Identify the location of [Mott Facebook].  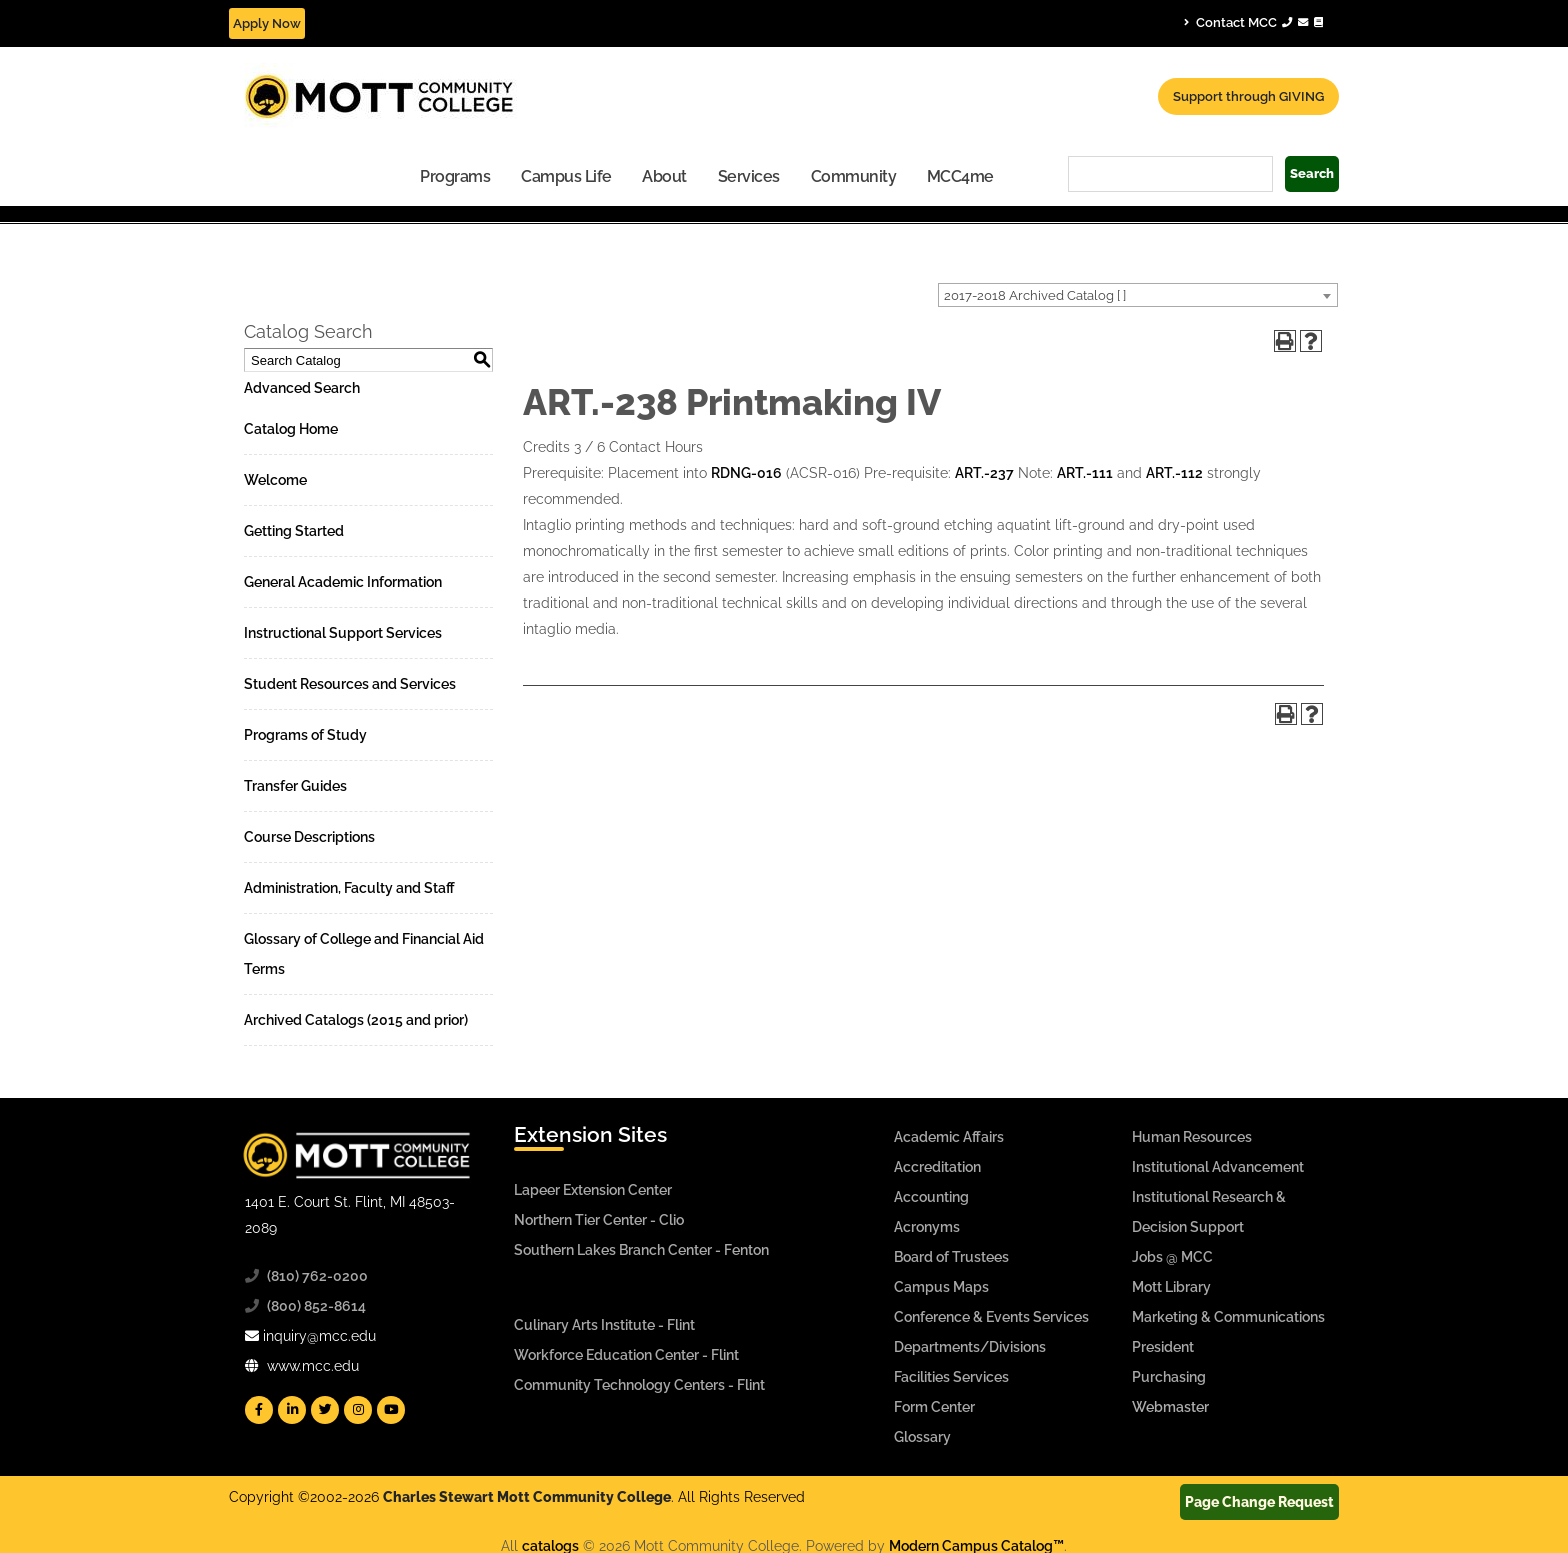
(259, 1410).